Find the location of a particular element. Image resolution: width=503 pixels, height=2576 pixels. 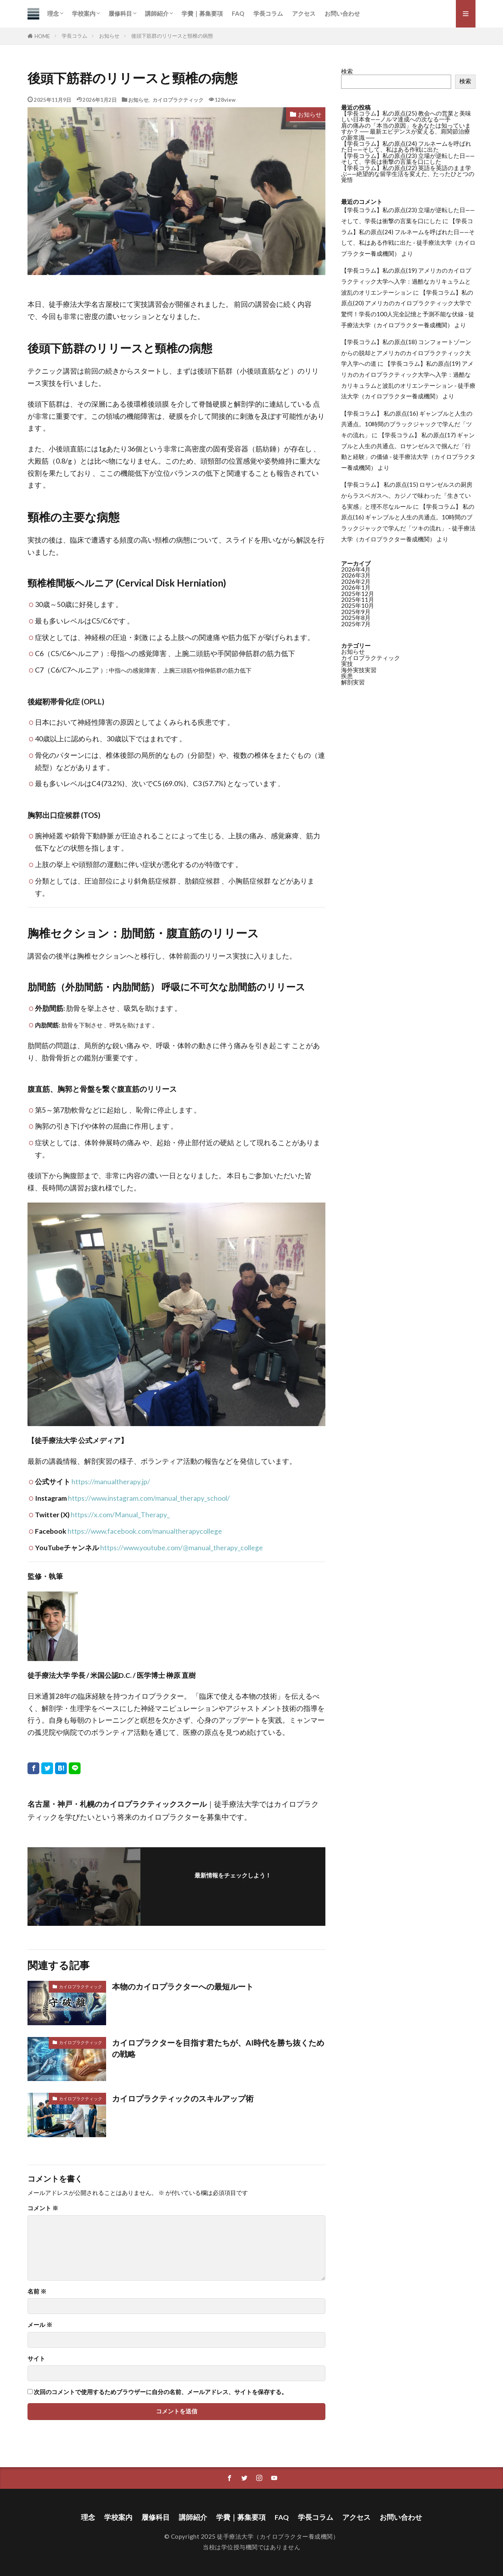

【学長コラム】私の原点(22) 英語を英語のまま学ぶ——絶望的な留学生活を変えた、たったひとつの覚悟 is located at coordinates (407, 173).